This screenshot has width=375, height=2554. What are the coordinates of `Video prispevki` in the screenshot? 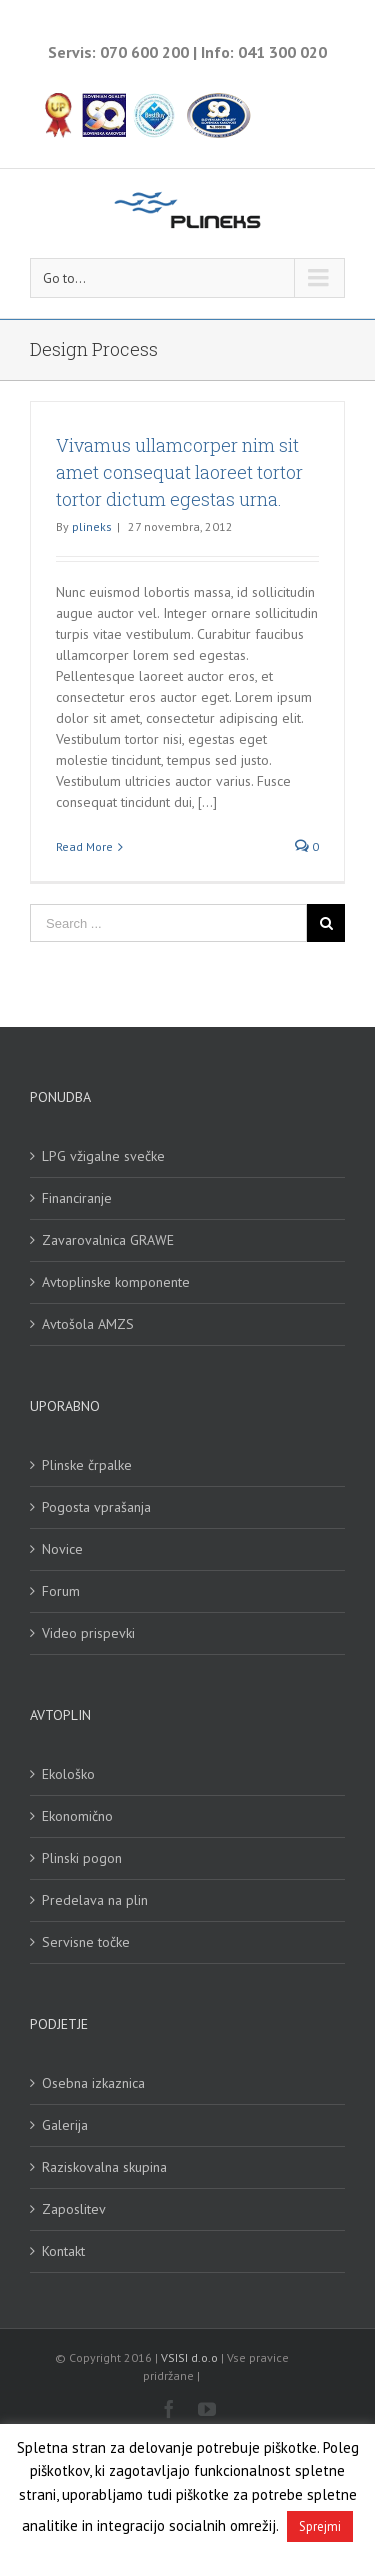 It's located at (88, 1633).